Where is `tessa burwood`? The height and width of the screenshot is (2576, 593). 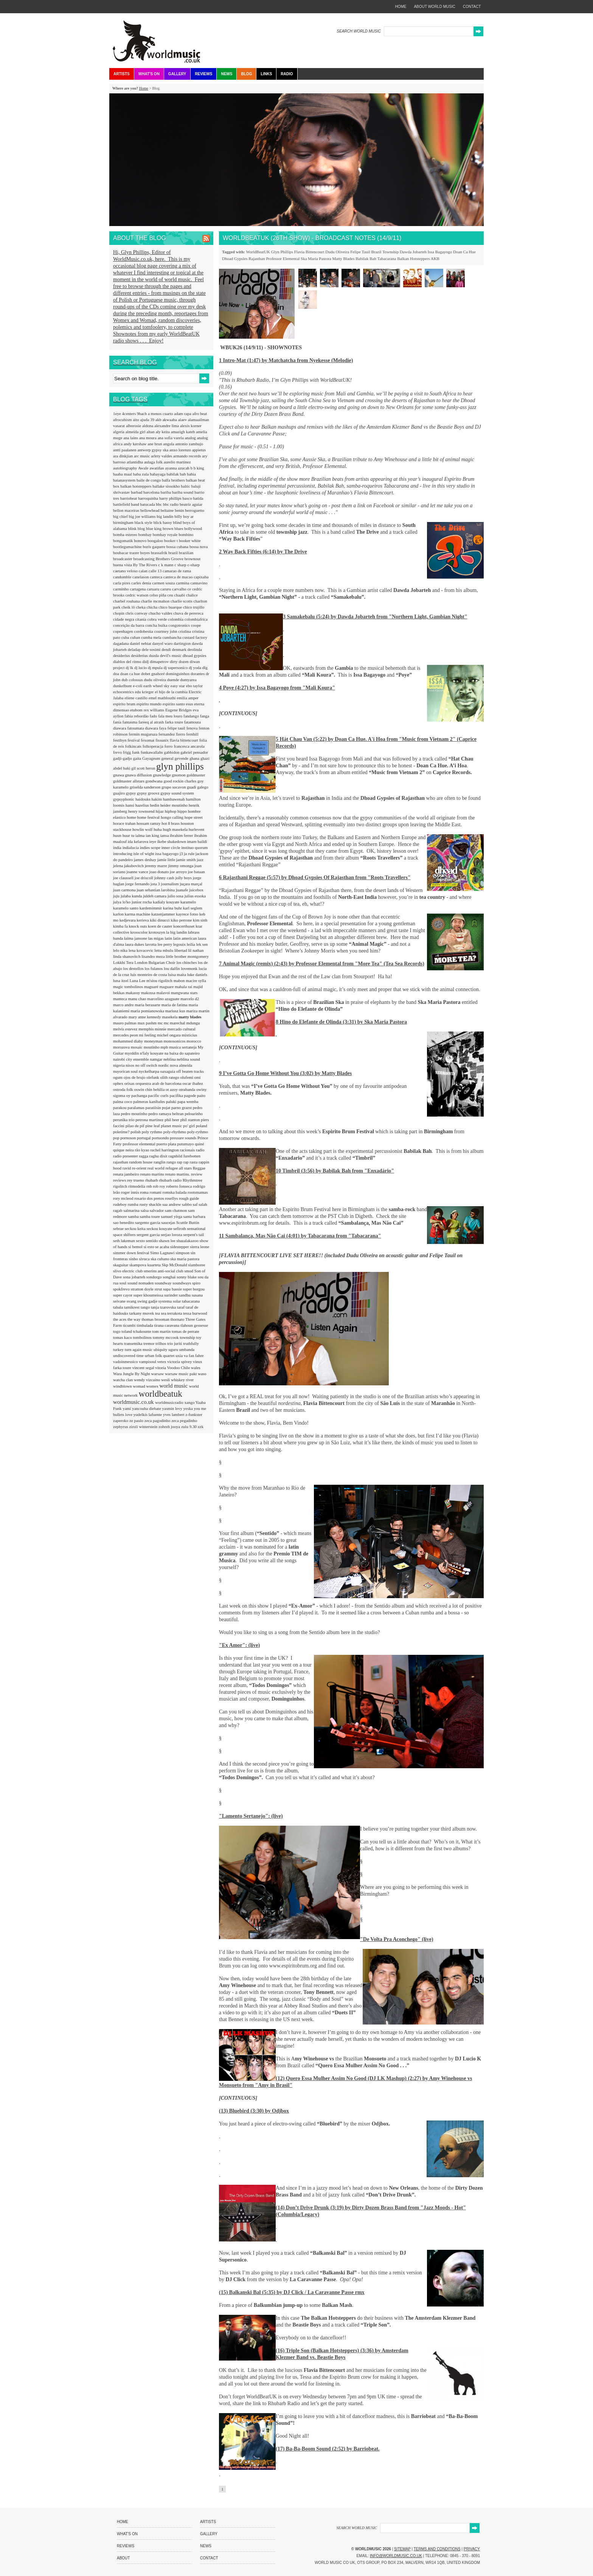
tessa burwood is located at coordinates (195, 1313).